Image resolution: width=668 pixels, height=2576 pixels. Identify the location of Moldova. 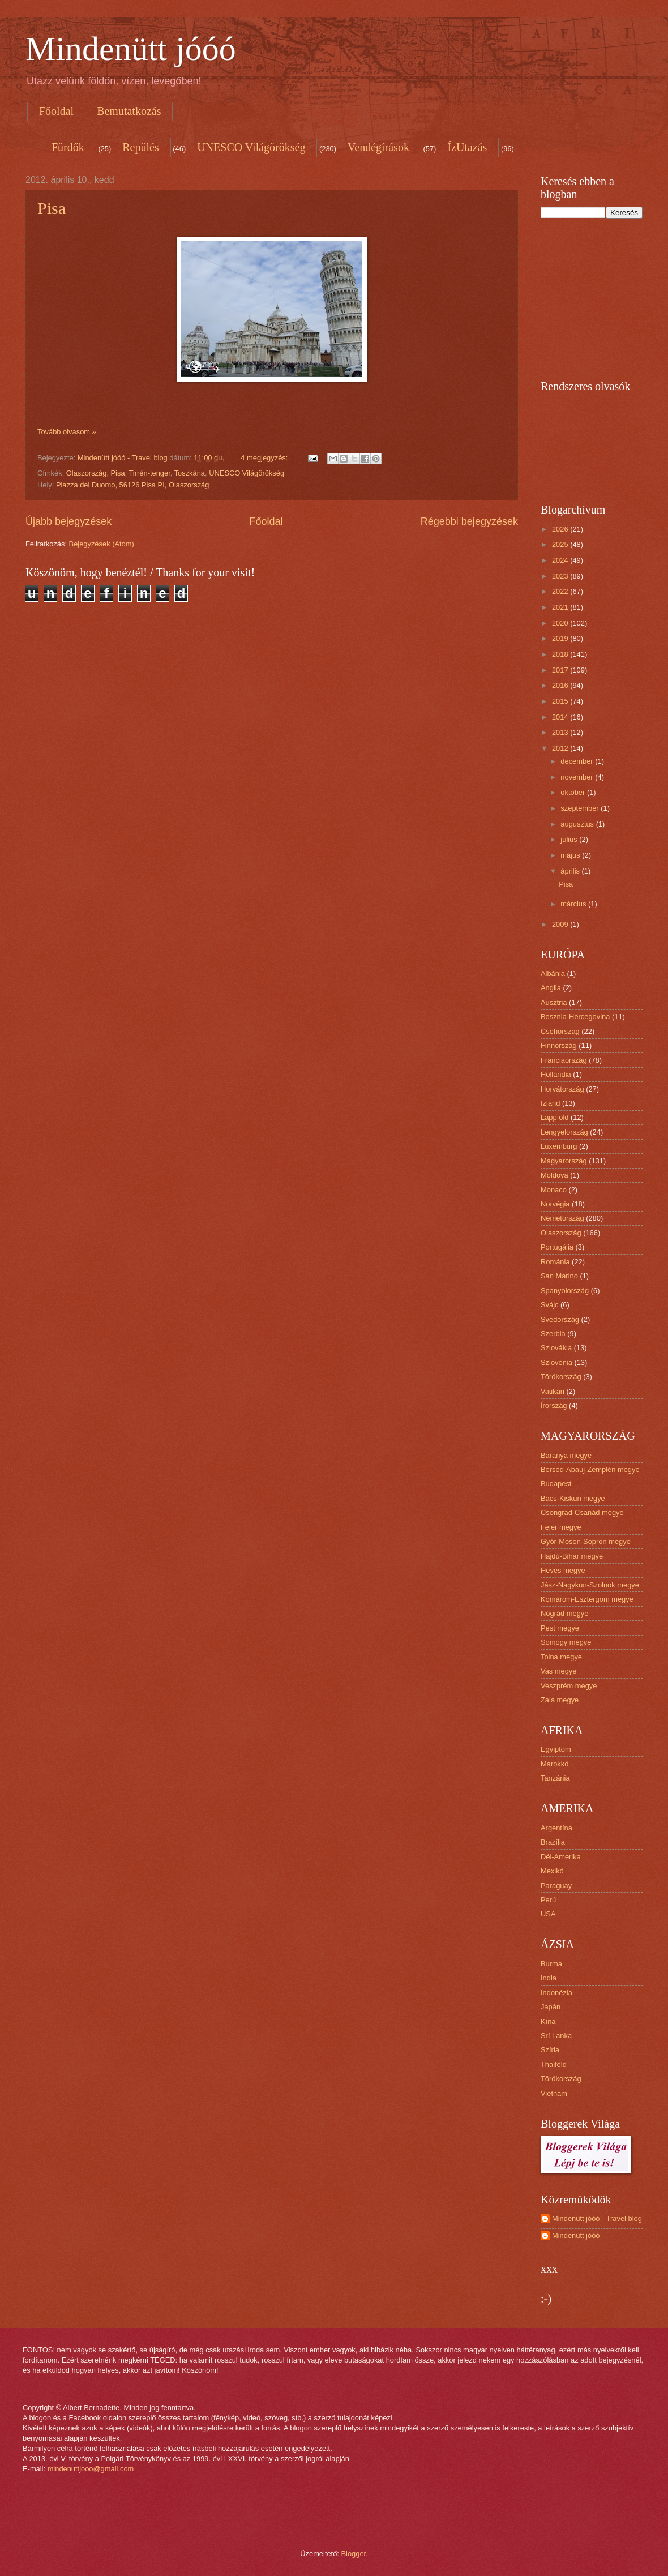
(554, 1175).